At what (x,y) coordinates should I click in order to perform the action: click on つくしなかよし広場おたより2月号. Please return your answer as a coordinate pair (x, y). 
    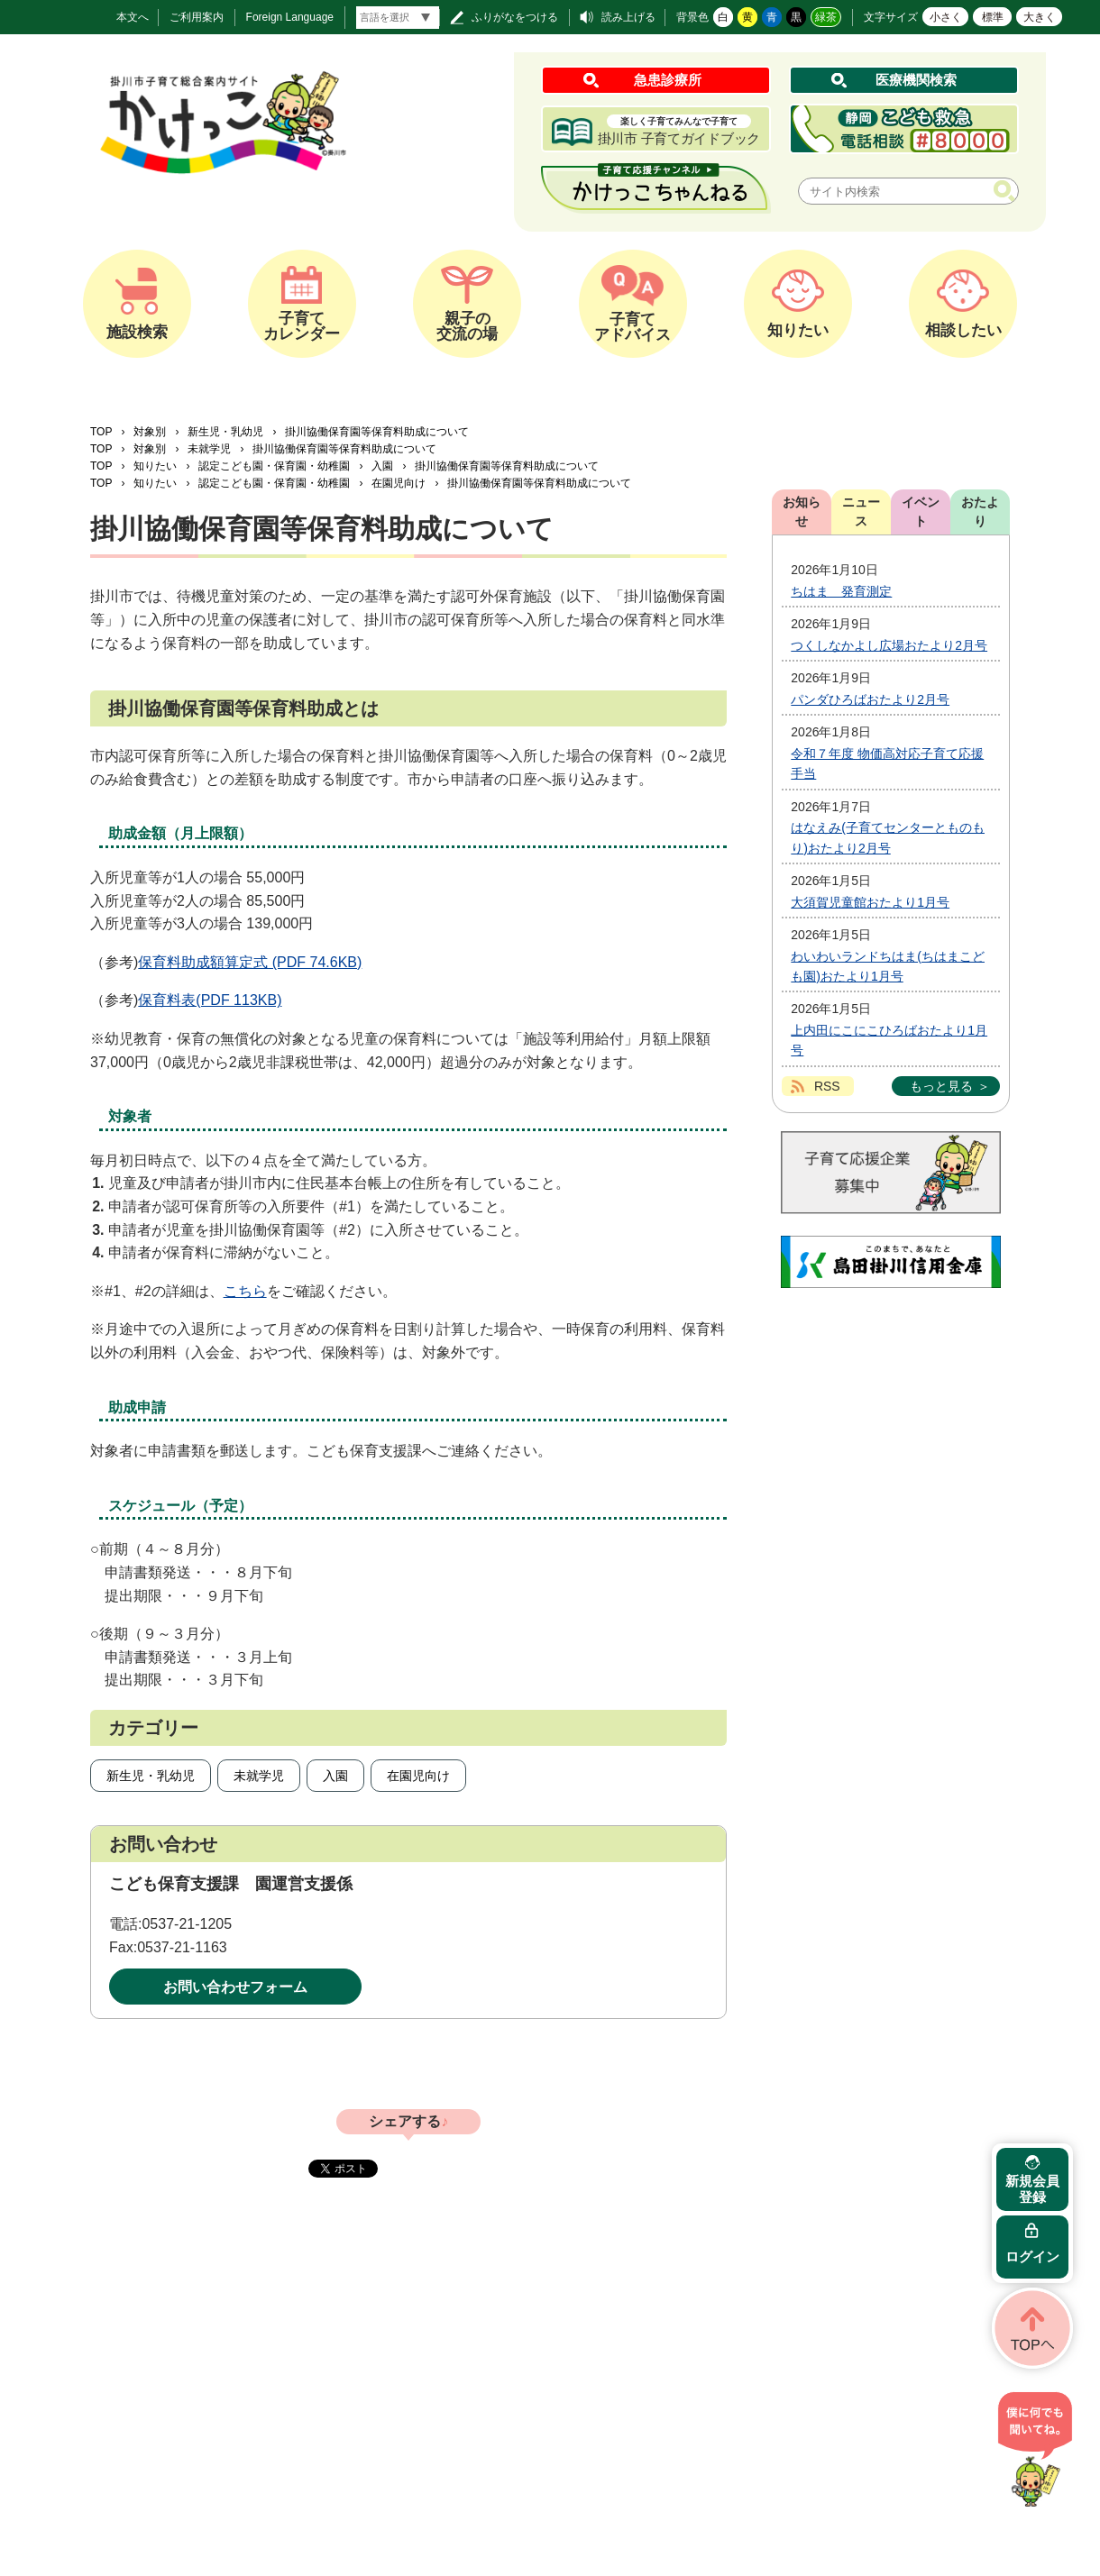
    Looking at the image, I should click on (889, 645).